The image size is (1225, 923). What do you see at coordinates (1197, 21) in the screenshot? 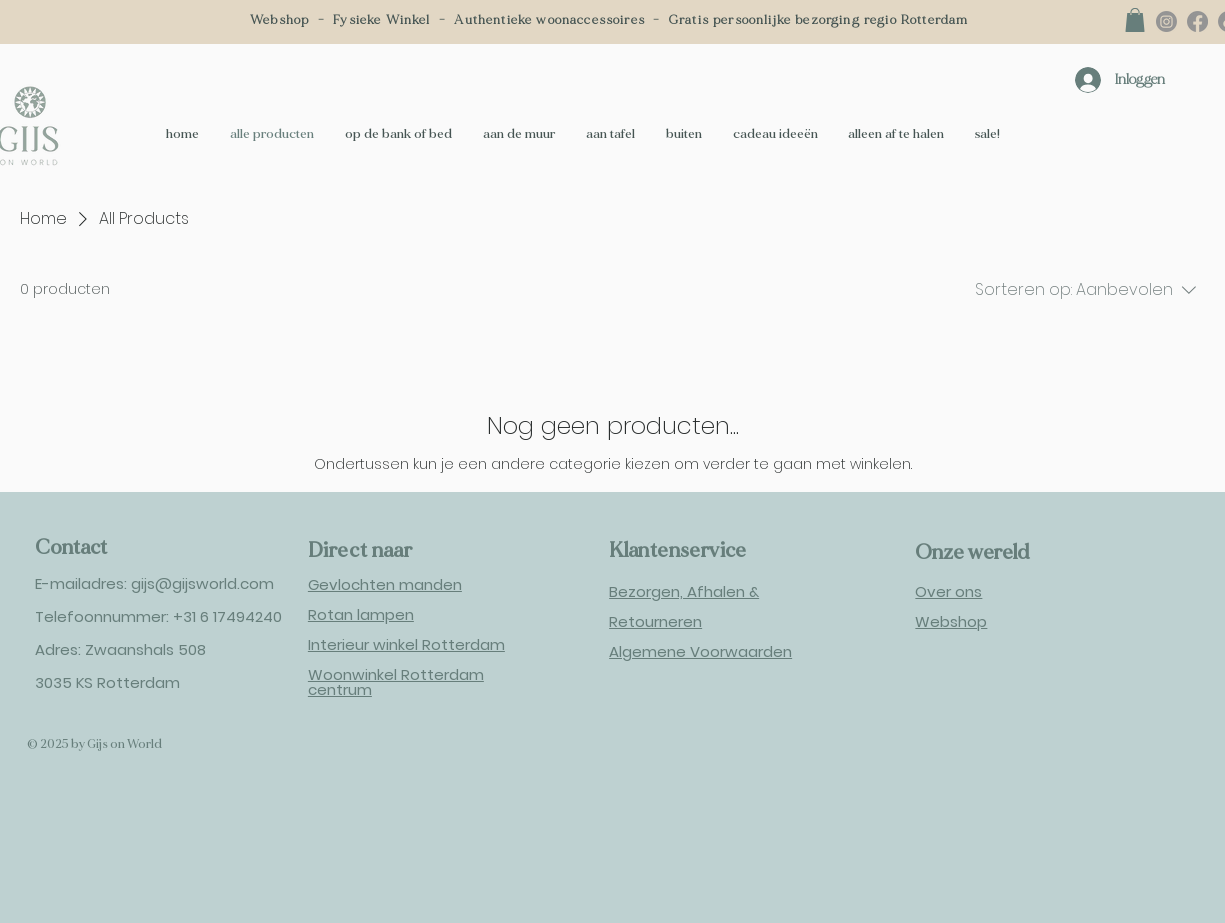
I see `[Facebook]` at bounding box center [1197, 21].